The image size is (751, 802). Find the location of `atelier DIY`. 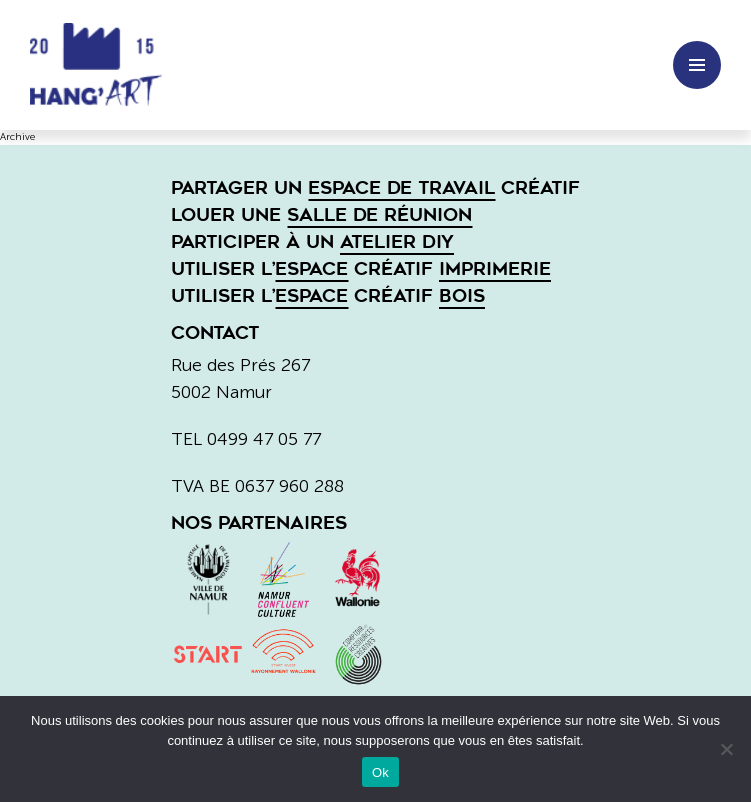

atelier DIY is located at coordinates (397, 242).